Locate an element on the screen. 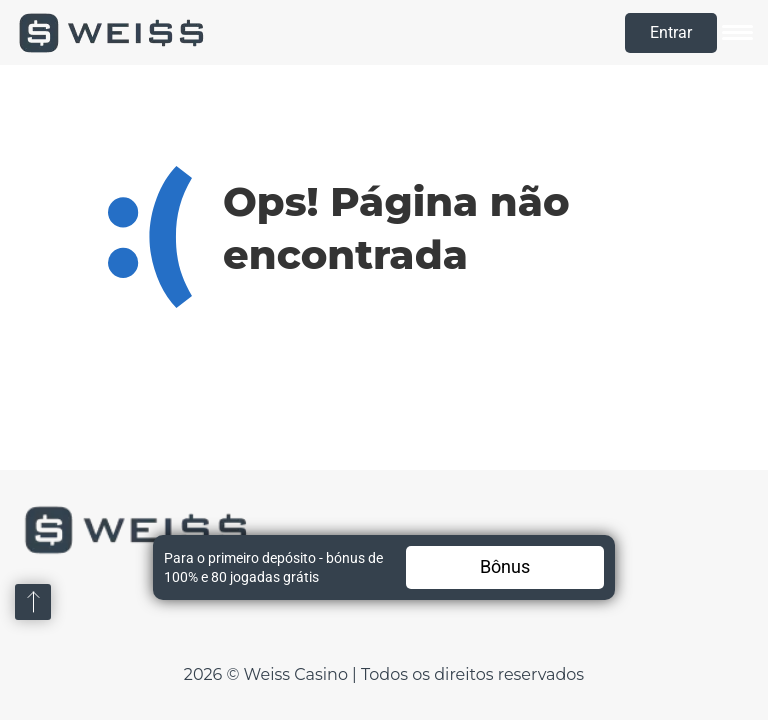 The height and width of the screenshot is (720, 768). Entrar is located at coordinates (671, 32).